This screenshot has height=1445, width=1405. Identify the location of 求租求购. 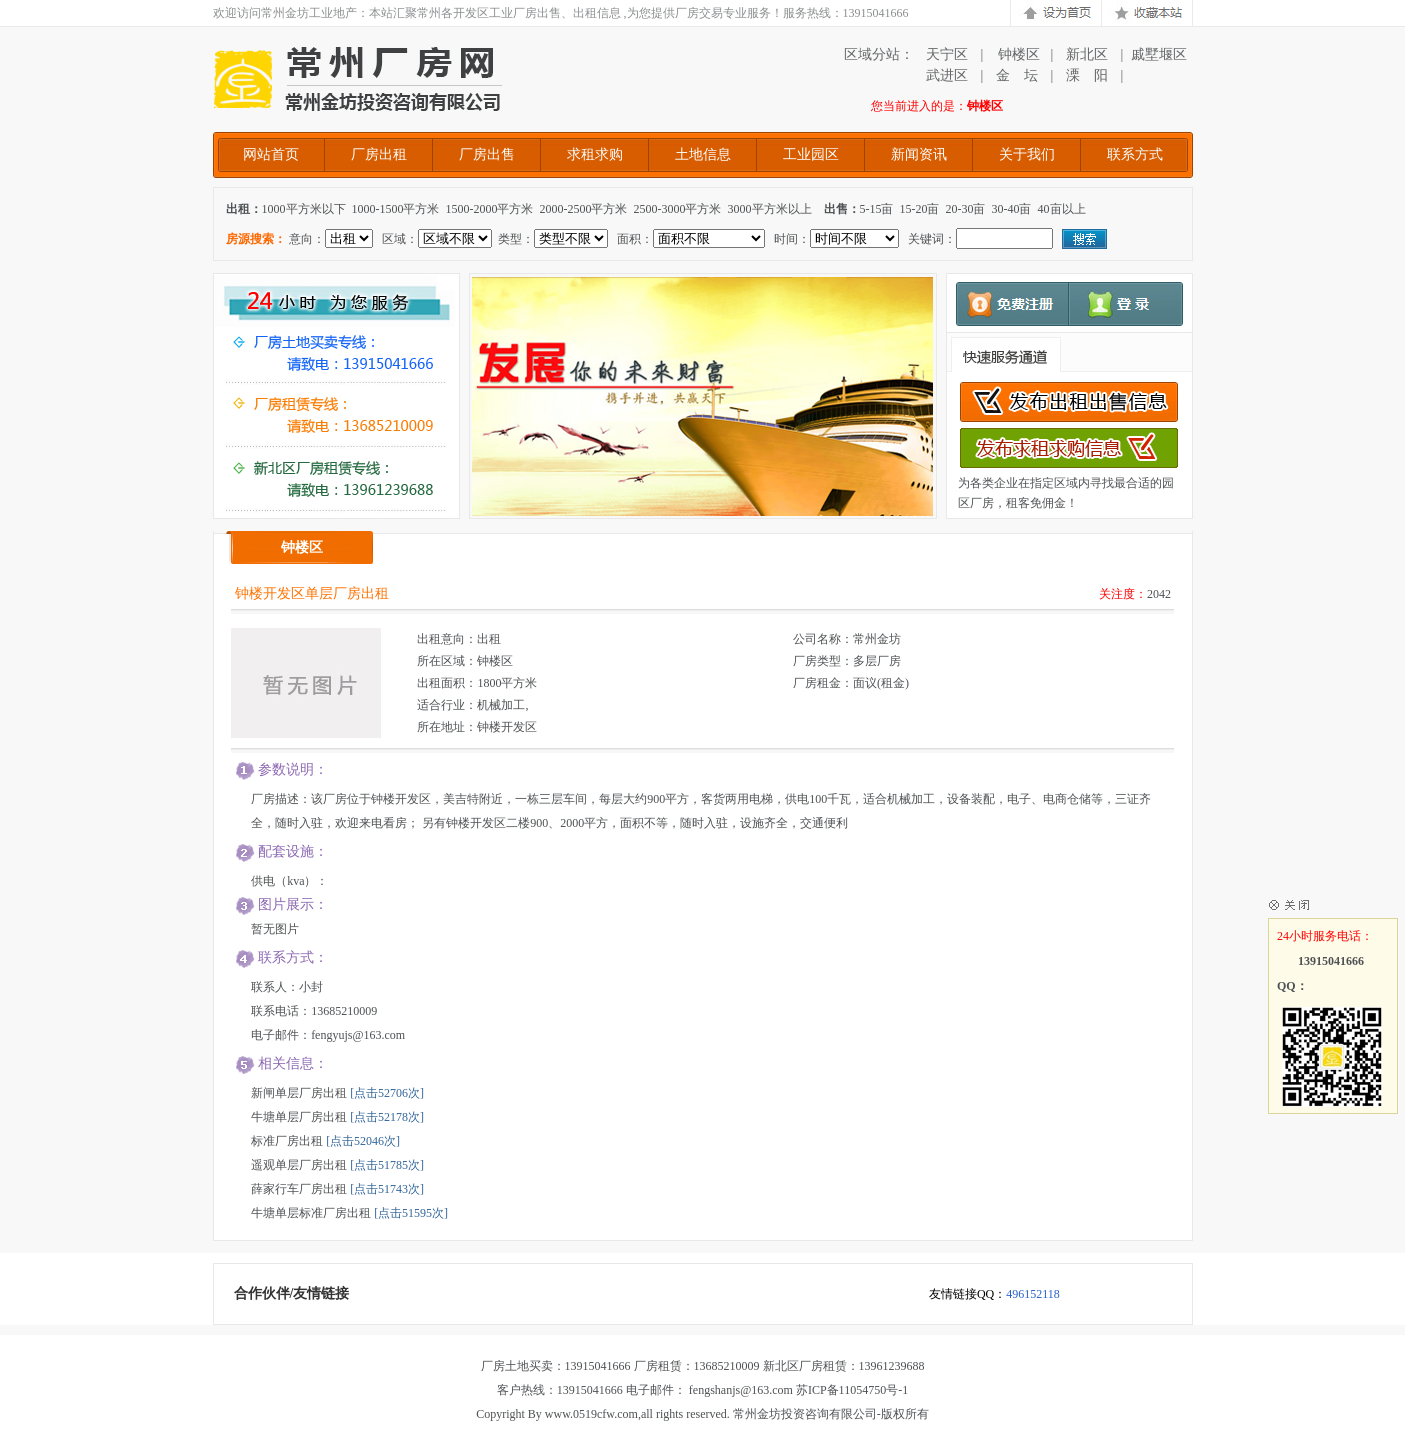
(595, 154).